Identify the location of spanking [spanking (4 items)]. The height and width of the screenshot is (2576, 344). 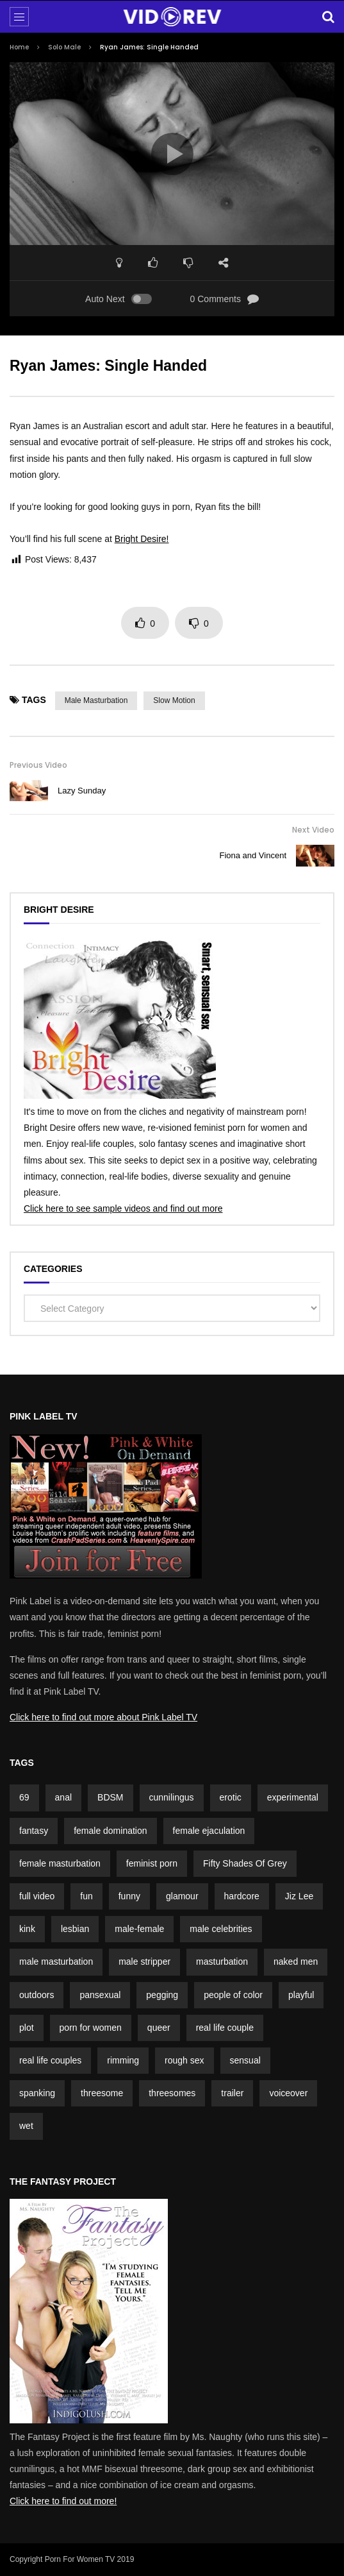
(37, 2093).